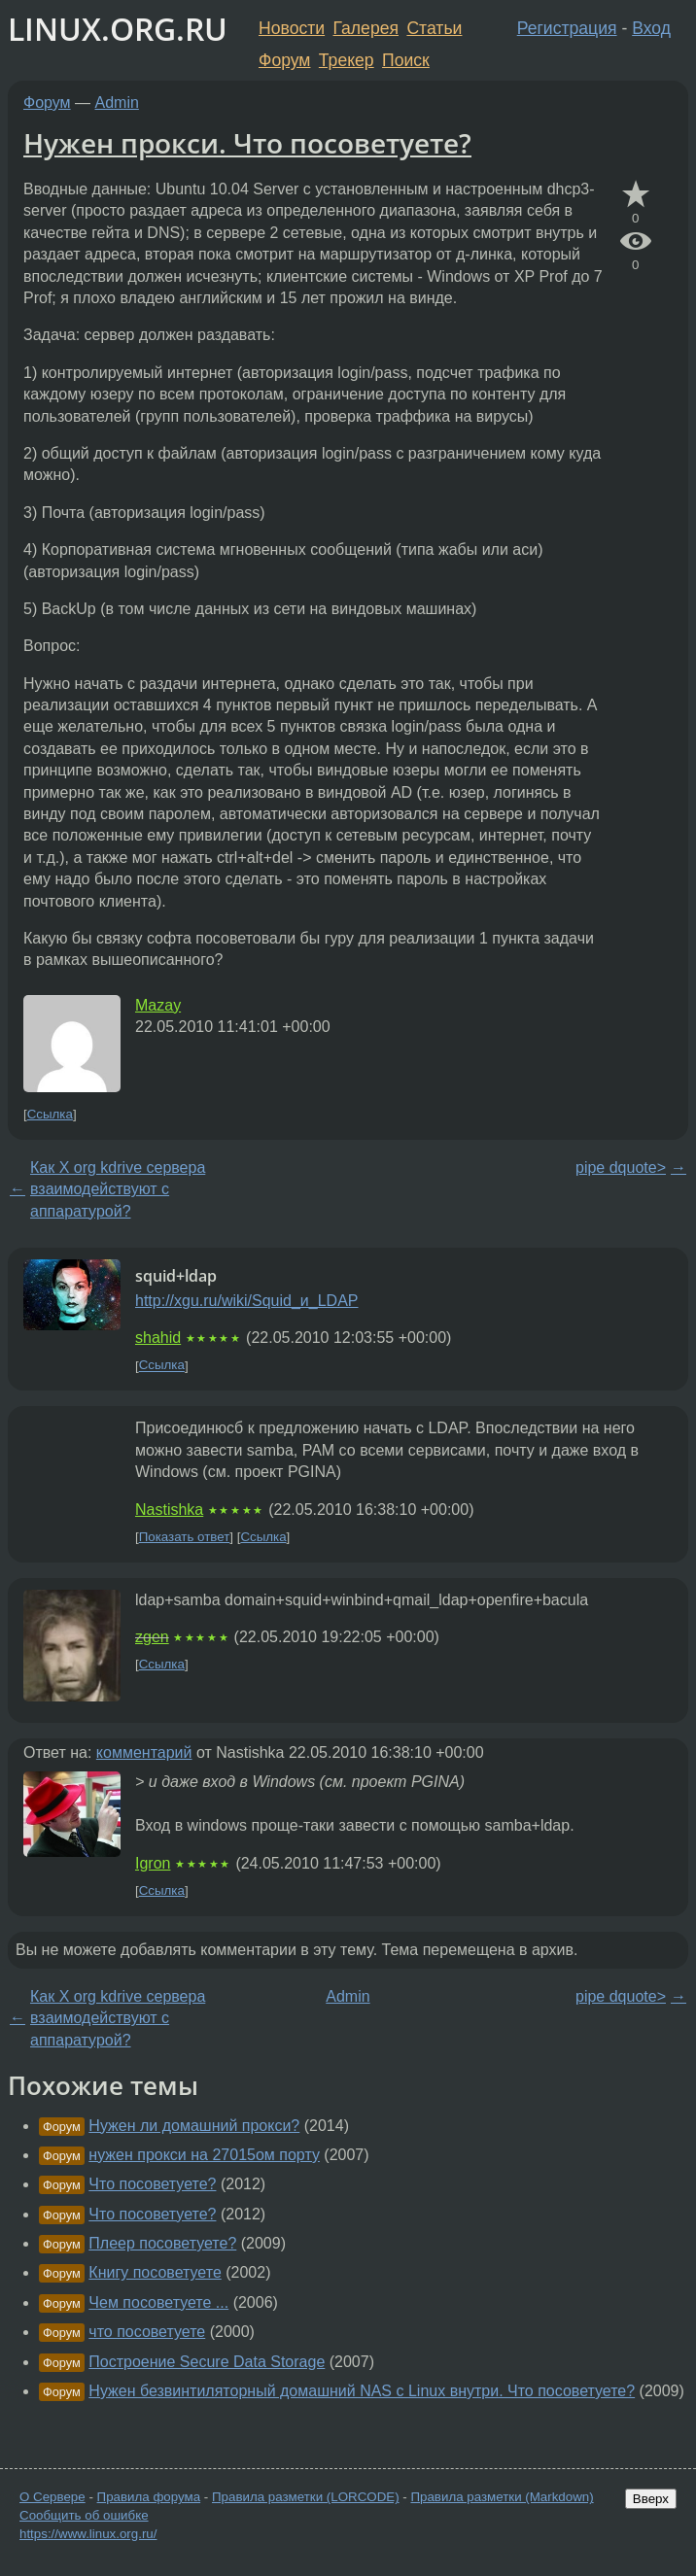  I want to click on Форум, so click(284, 60).